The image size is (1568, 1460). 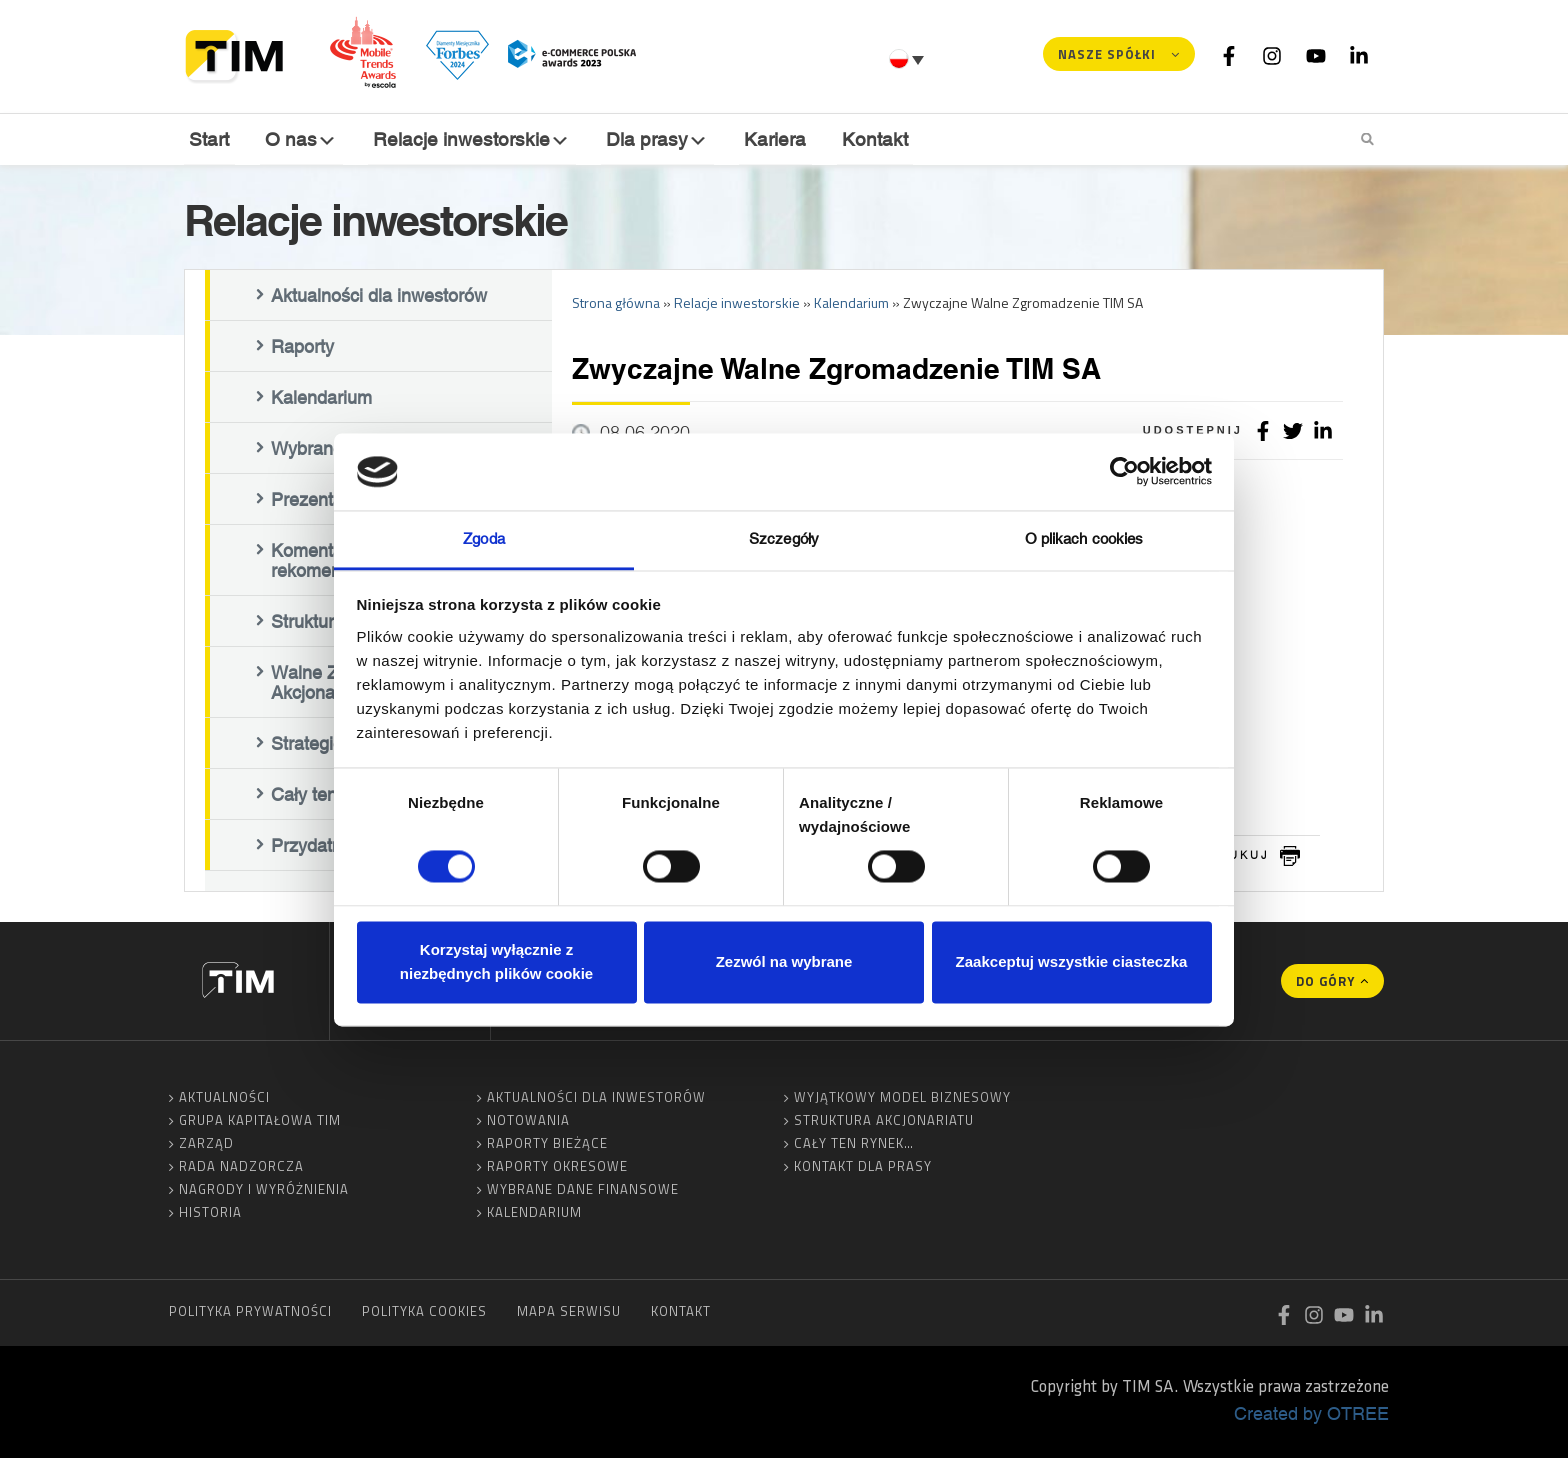 What do you see at coordinates (264, 1191) in the screenshot?
I see `Nagrody i wyróżnienia` at bounding box center [264, 1191].